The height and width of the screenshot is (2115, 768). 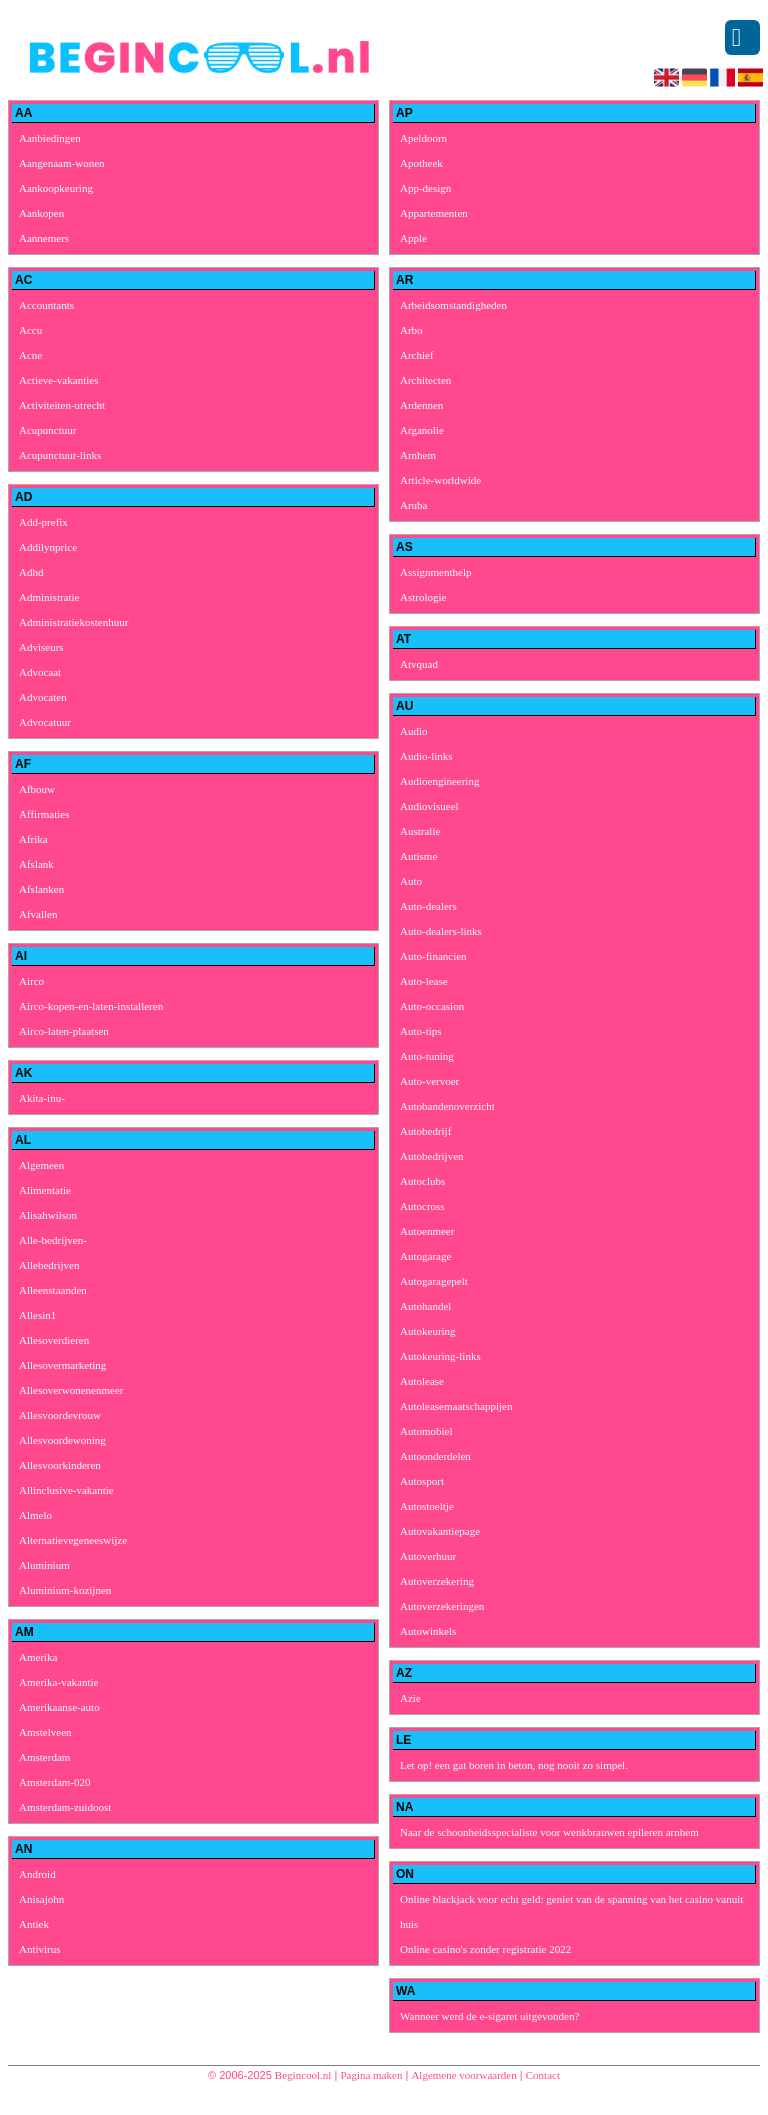 What do you see at coordinates (420, 831) in the screenshot?
I see `Australie` at bounding box center [420, 831].